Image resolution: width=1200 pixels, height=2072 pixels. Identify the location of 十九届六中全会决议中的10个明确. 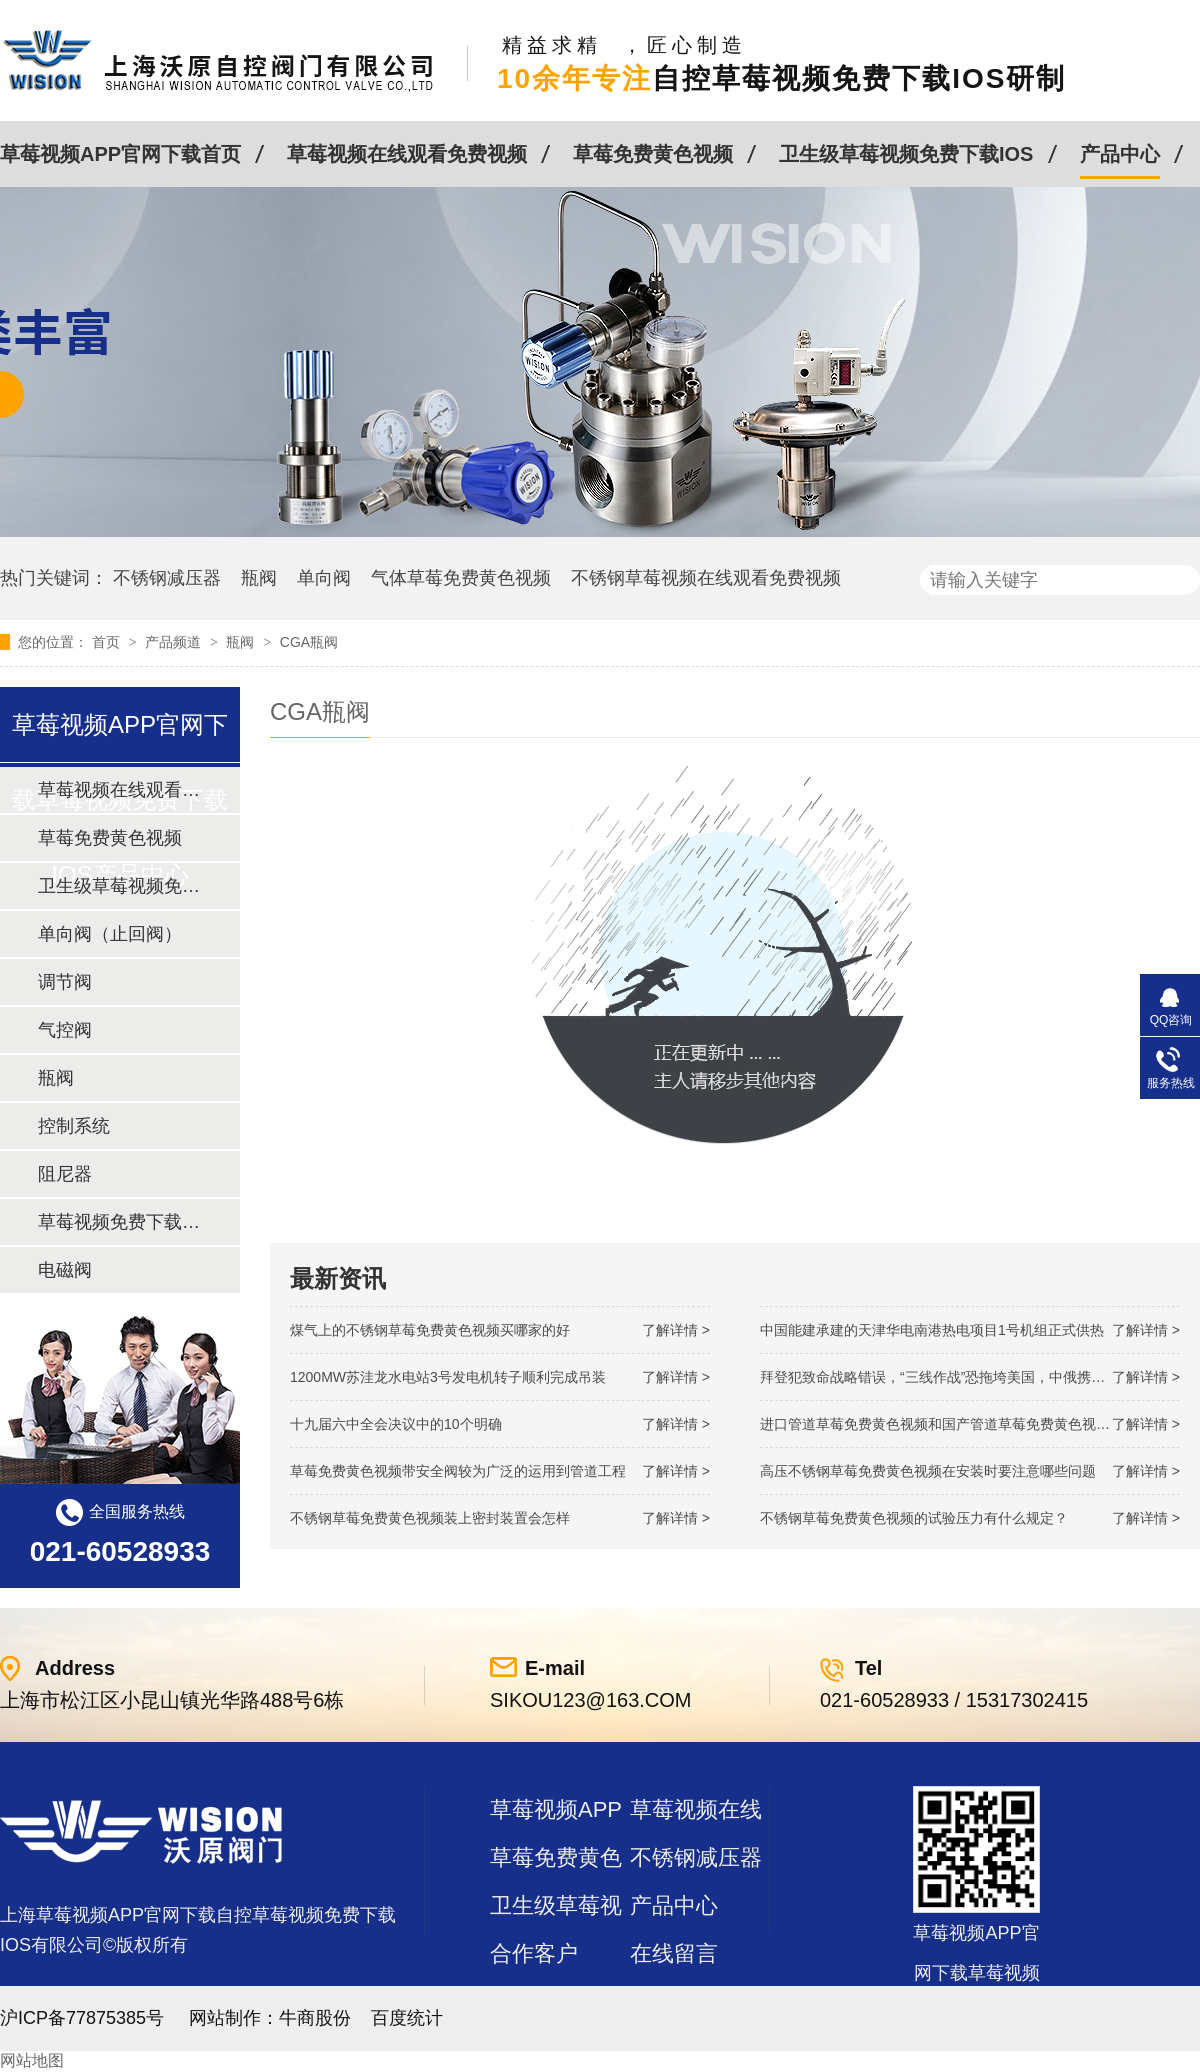
(396, 1424).